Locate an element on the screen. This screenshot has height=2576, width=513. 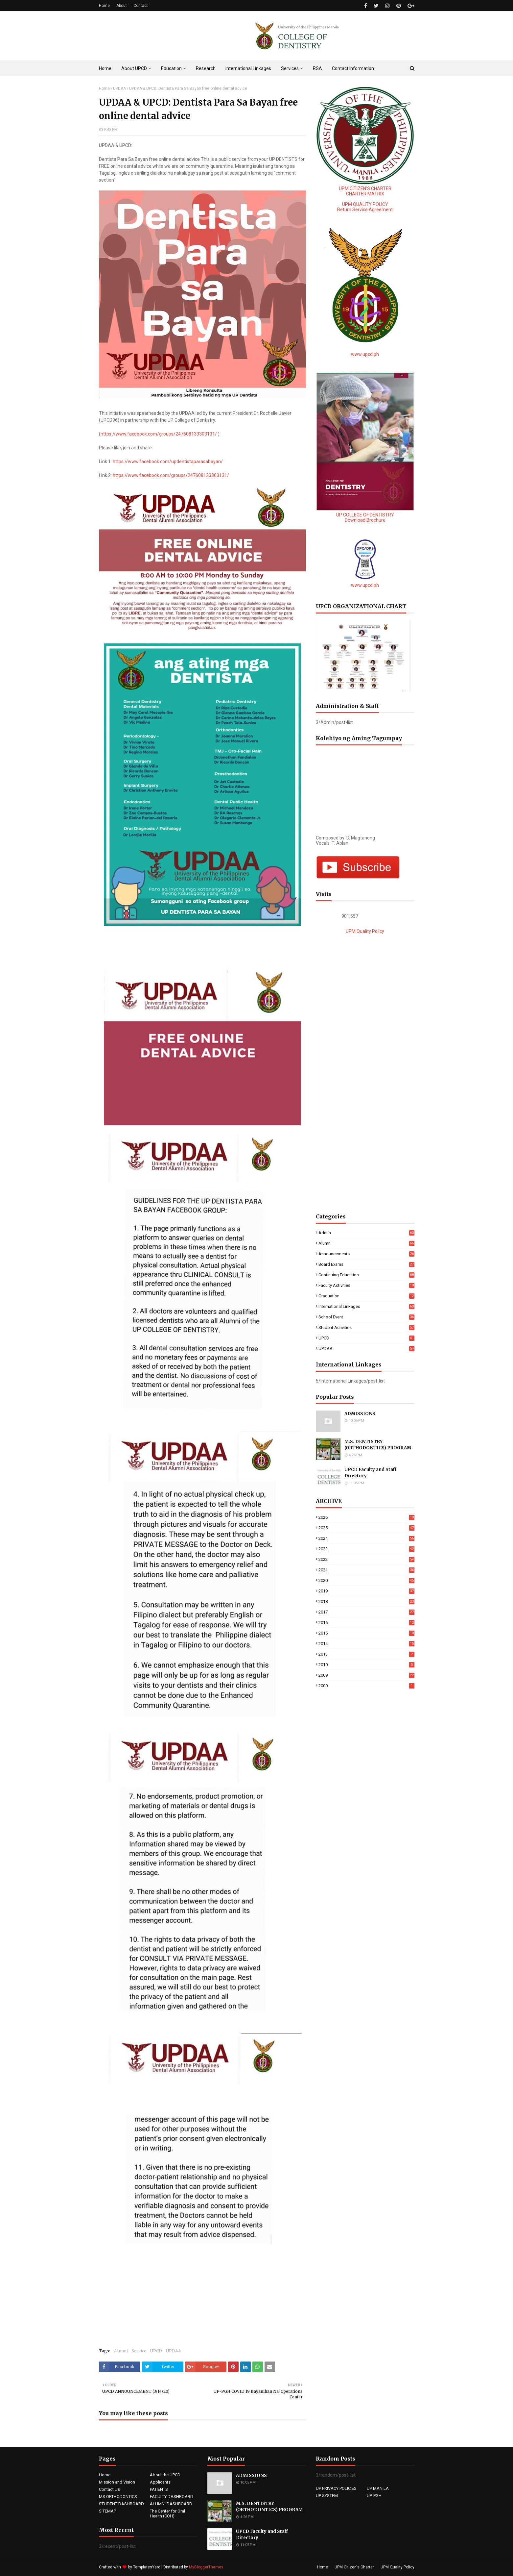
School Event is located at coordinates (366, 1316).